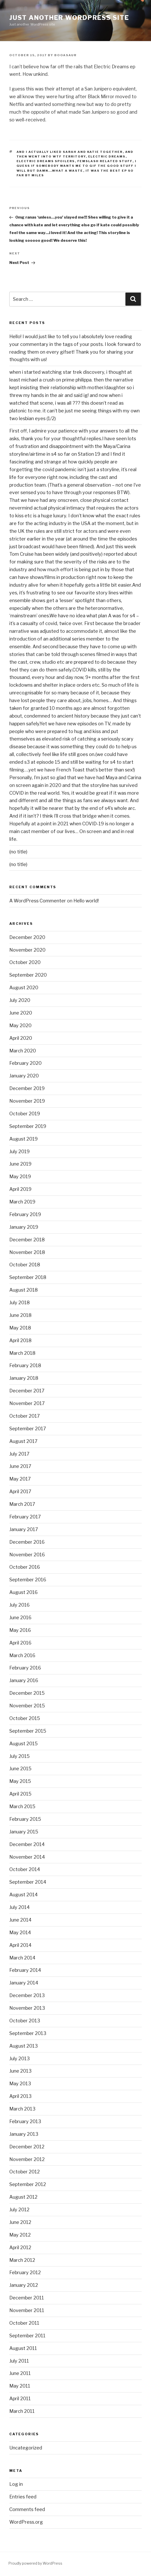 The height and width of the screenshot is (2576, 151). What do you see at coordinates (27, 1277) in the screenshot?
I see `September 2018` at bounding box center [27, 1277].